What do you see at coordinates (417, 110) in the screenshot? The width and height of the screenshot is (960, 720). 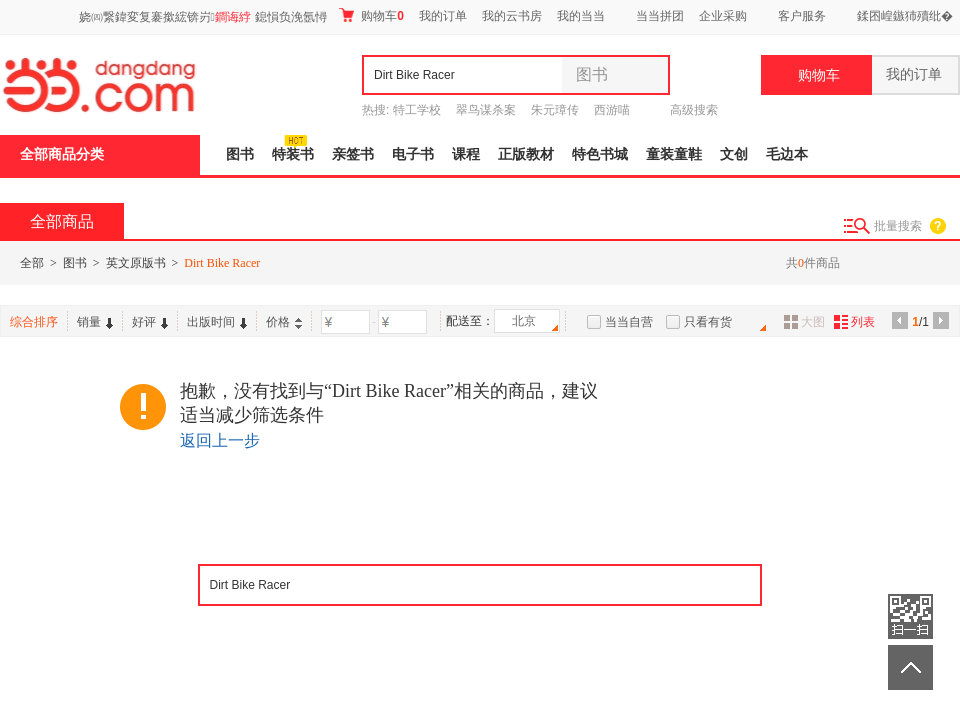 I see `特工学校` at bounding box center [417, 110].